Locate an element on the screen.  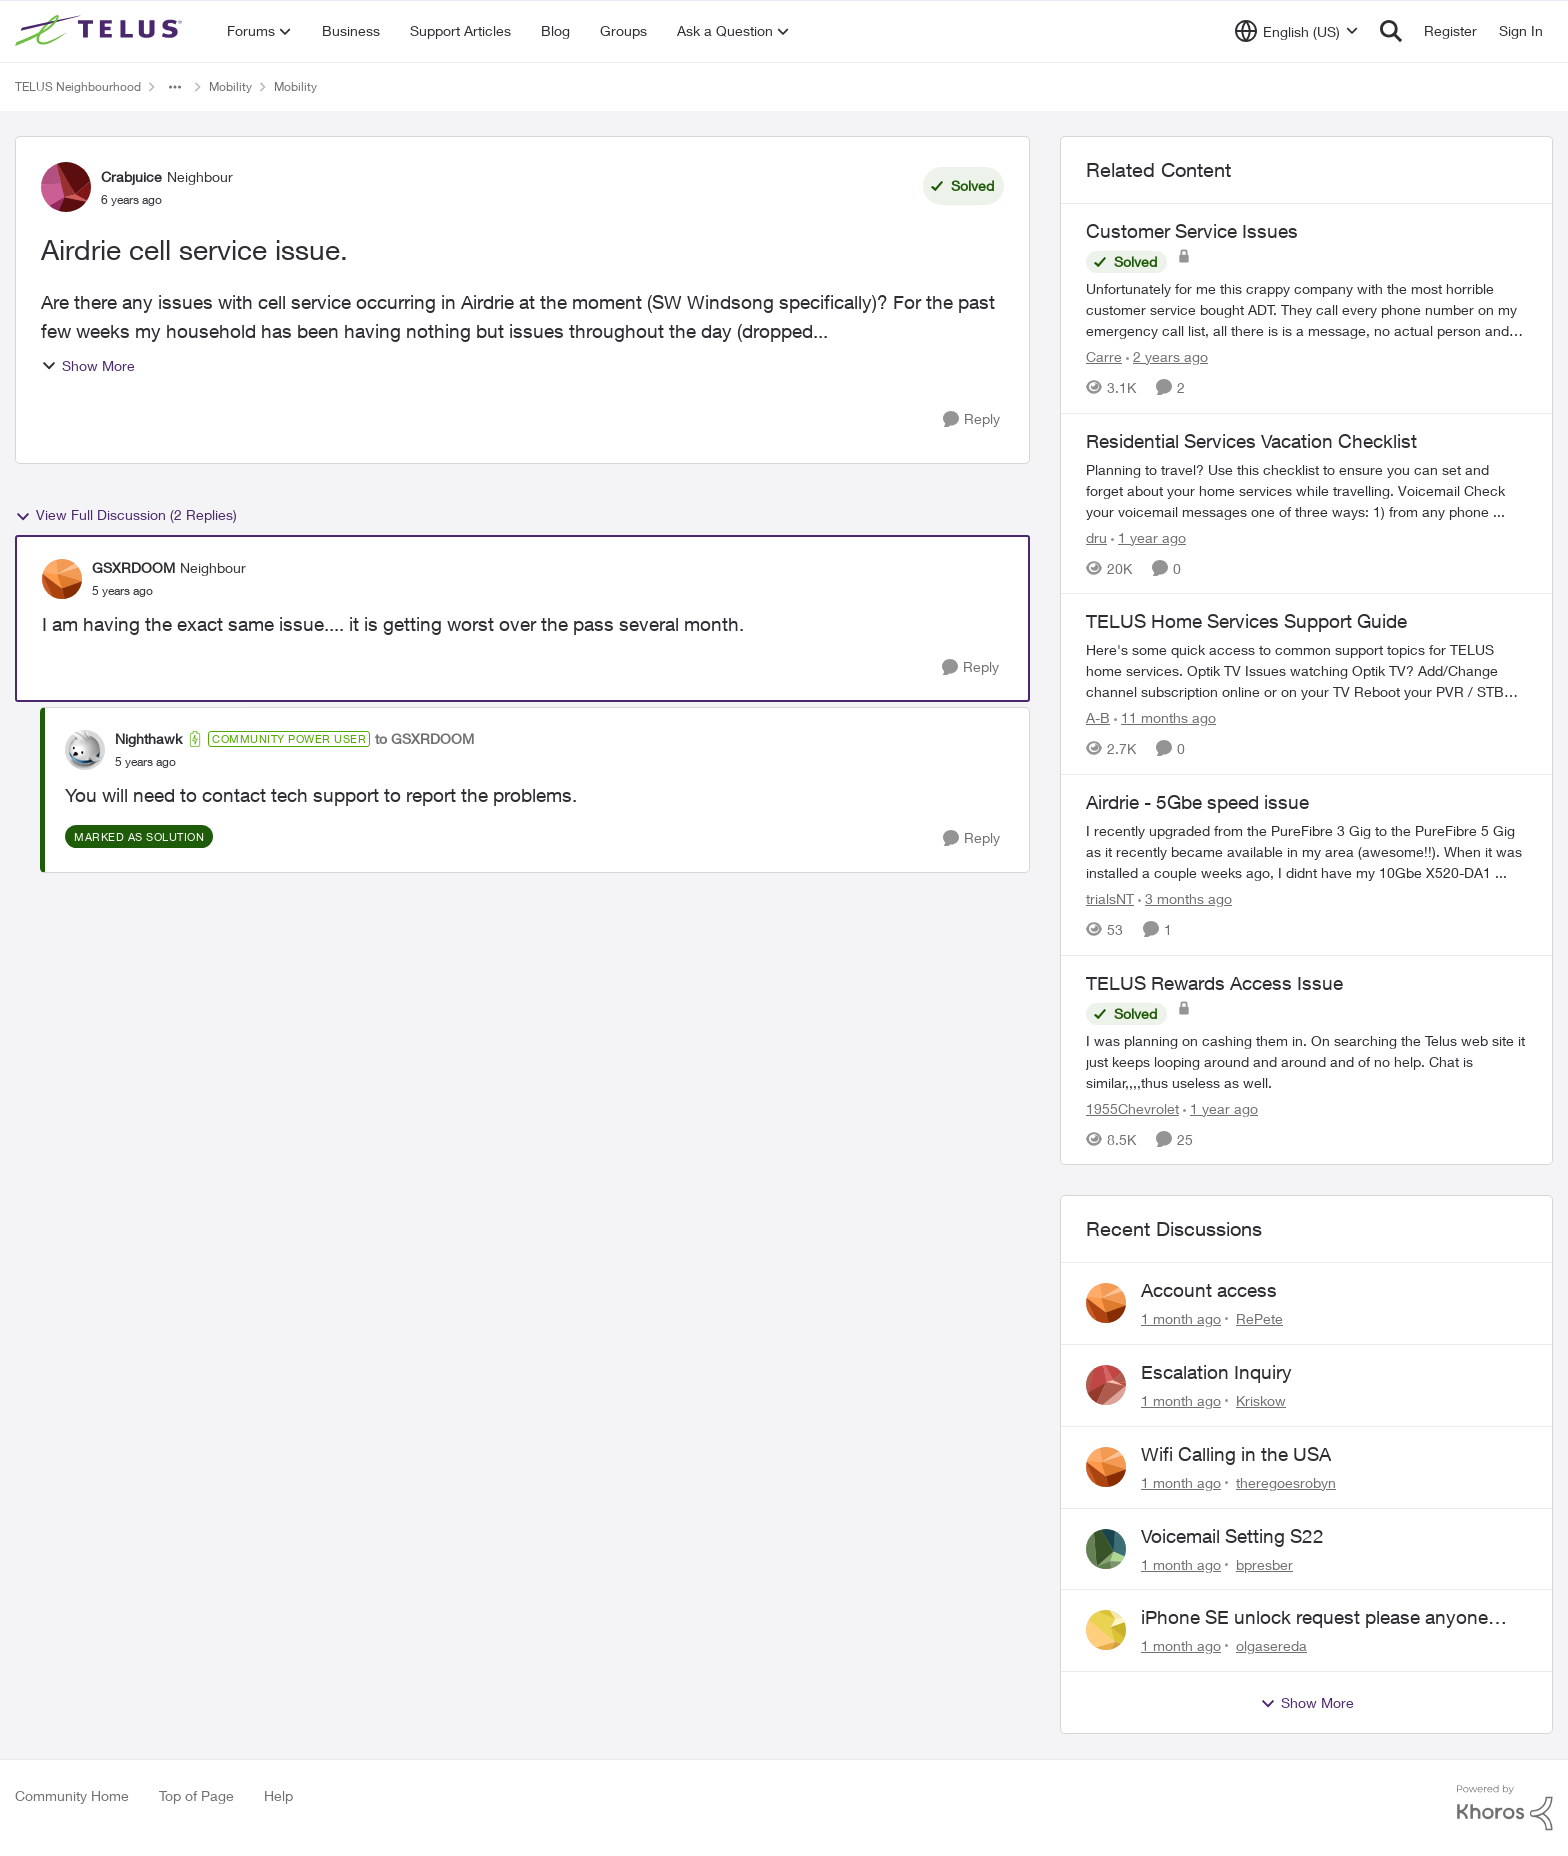
[1 year ago] is located at coordinates (1148, 536).